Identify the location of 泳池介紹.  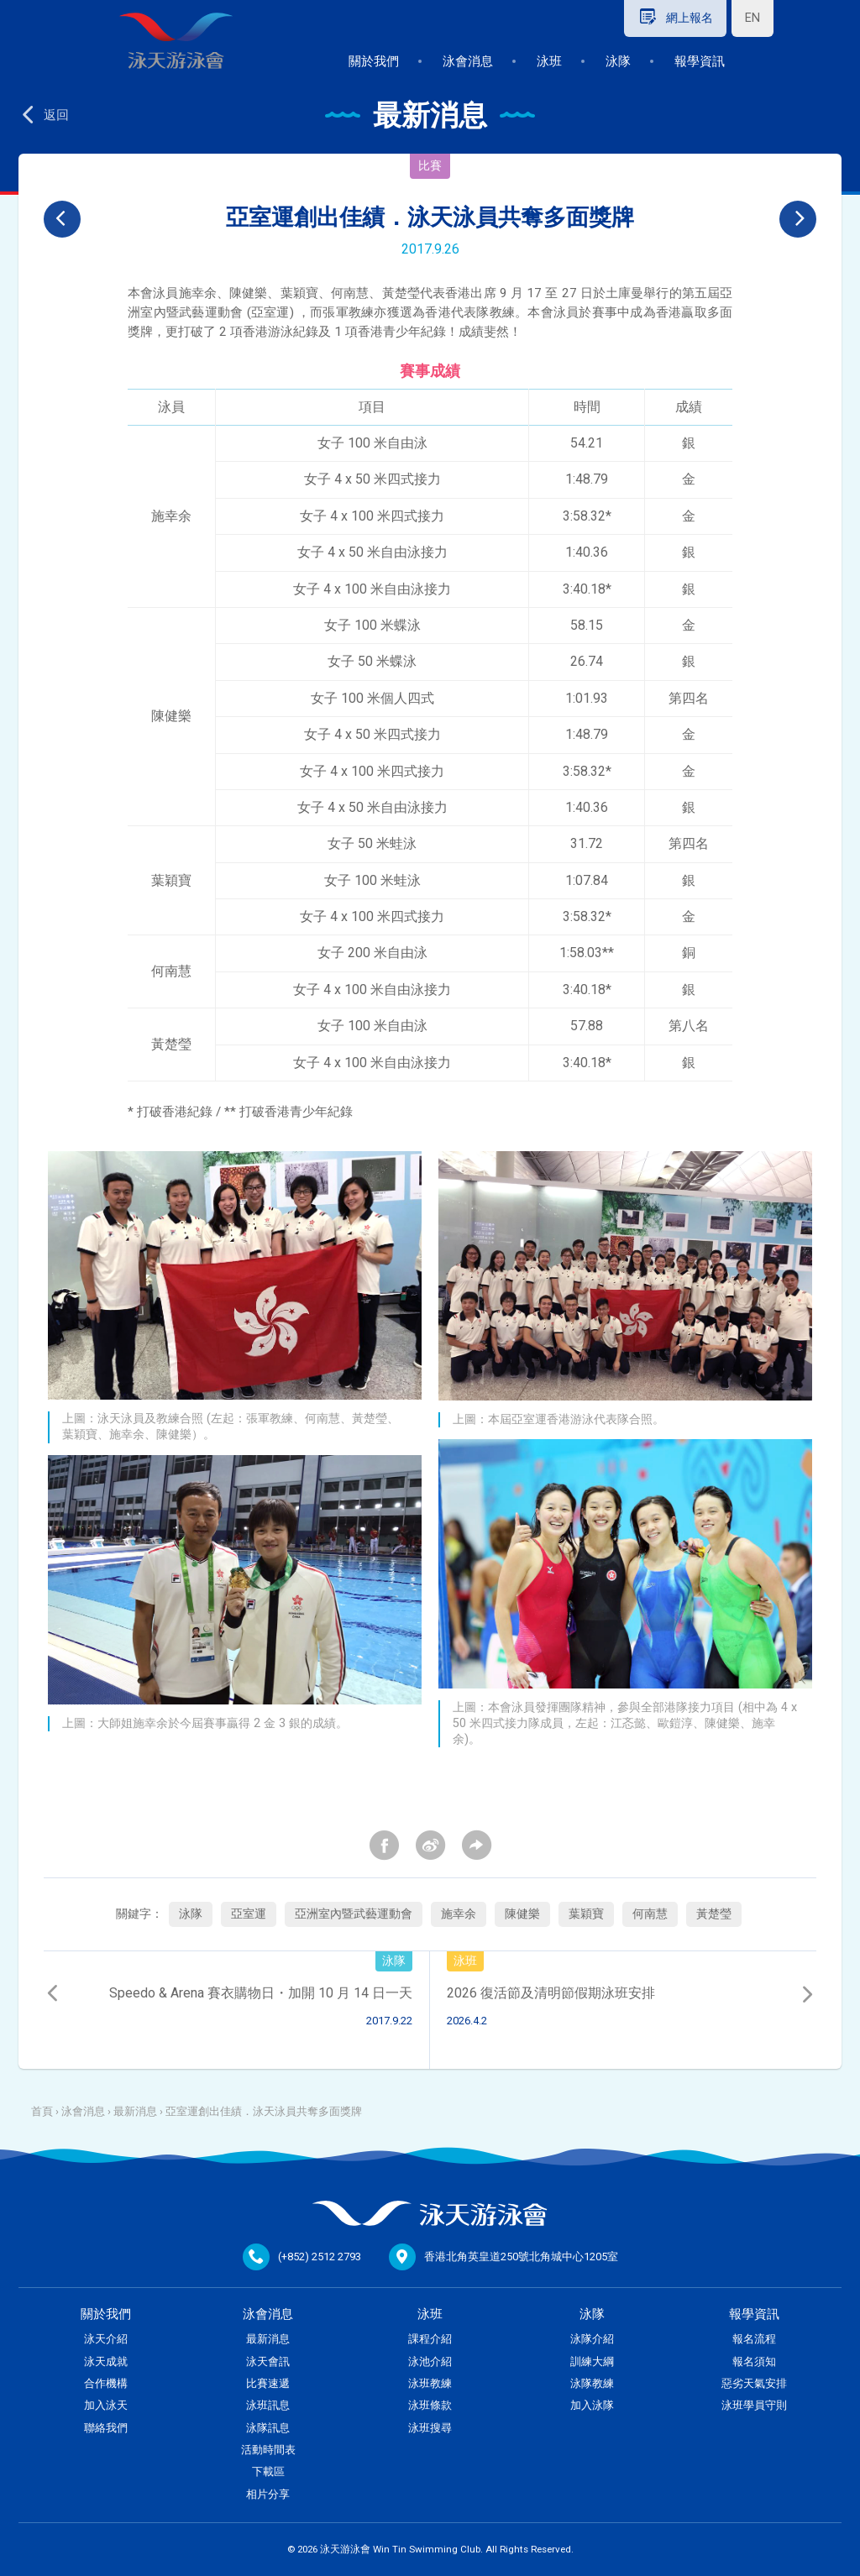
(430, 2361).